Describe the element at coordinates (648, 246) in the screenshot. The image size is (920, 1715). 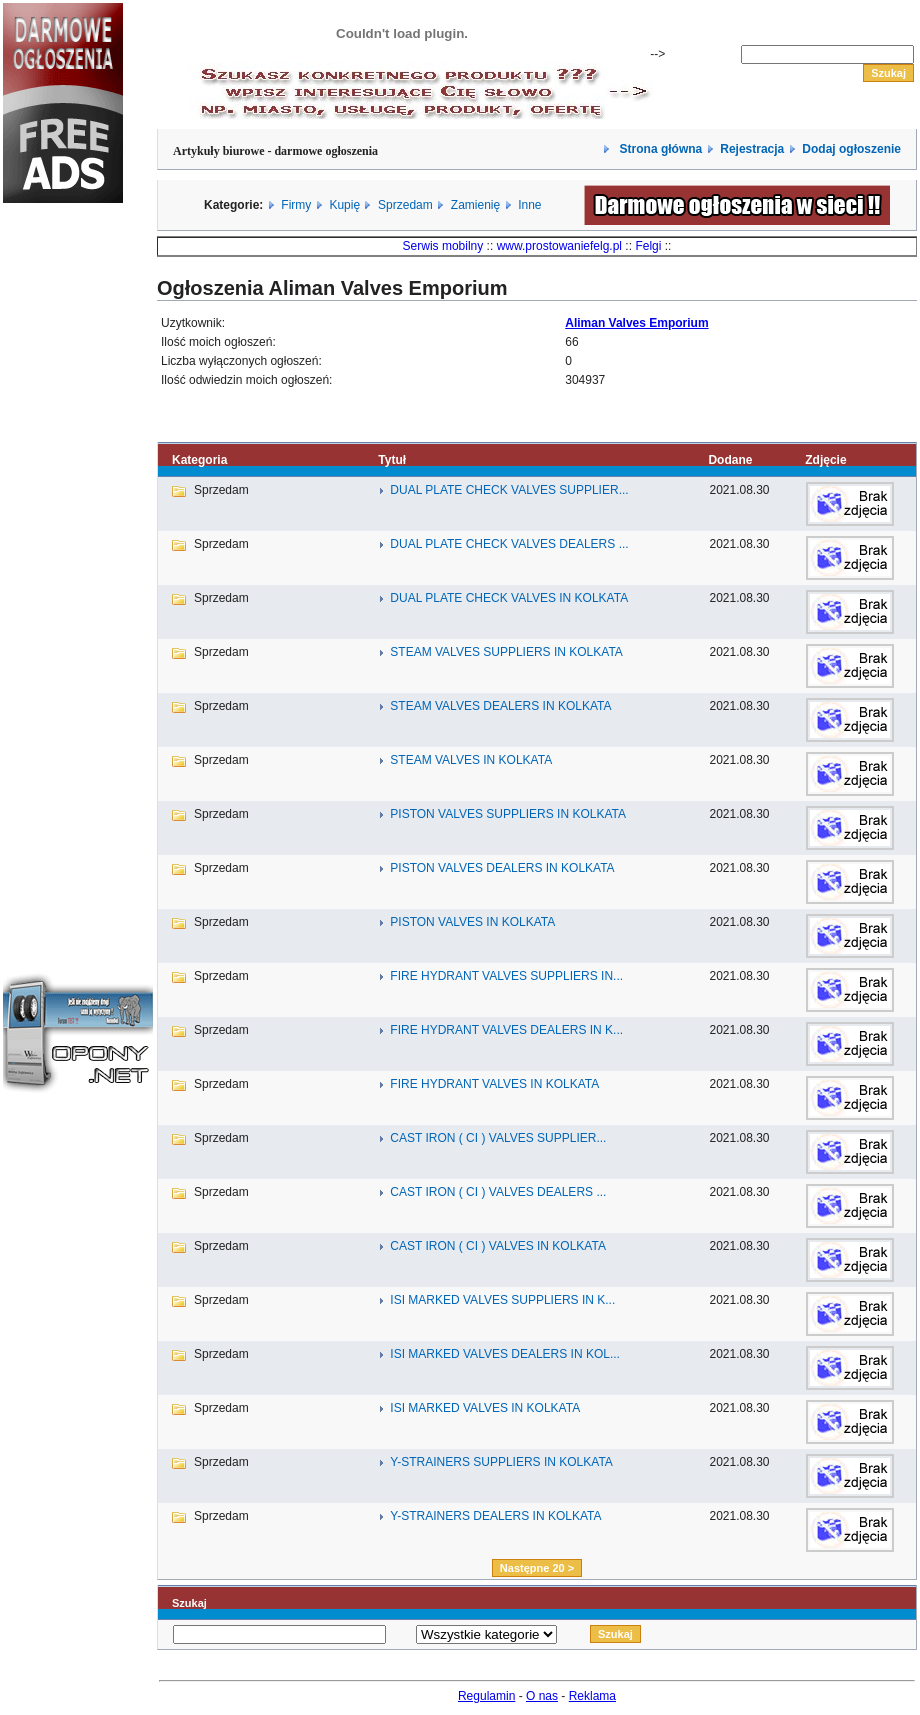
I see `Felgi` at that location.